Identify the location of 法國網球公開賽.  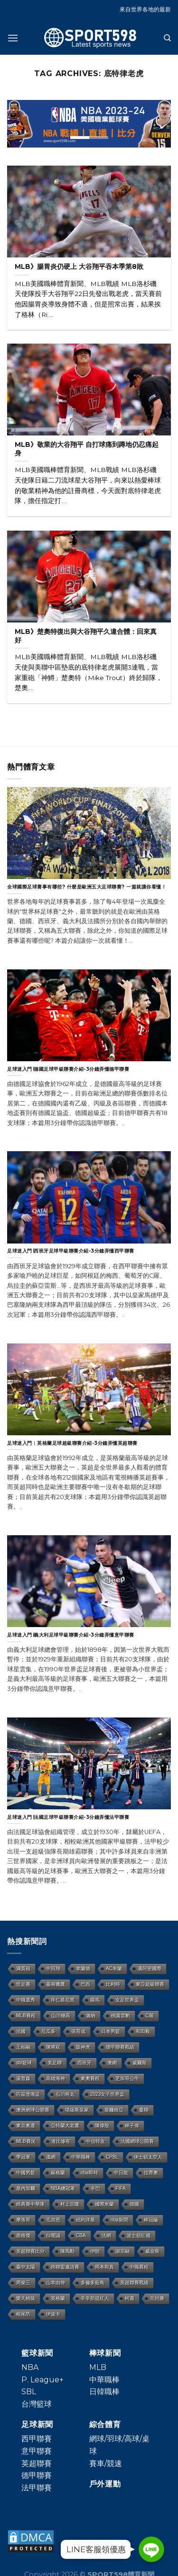
(137, 2141).